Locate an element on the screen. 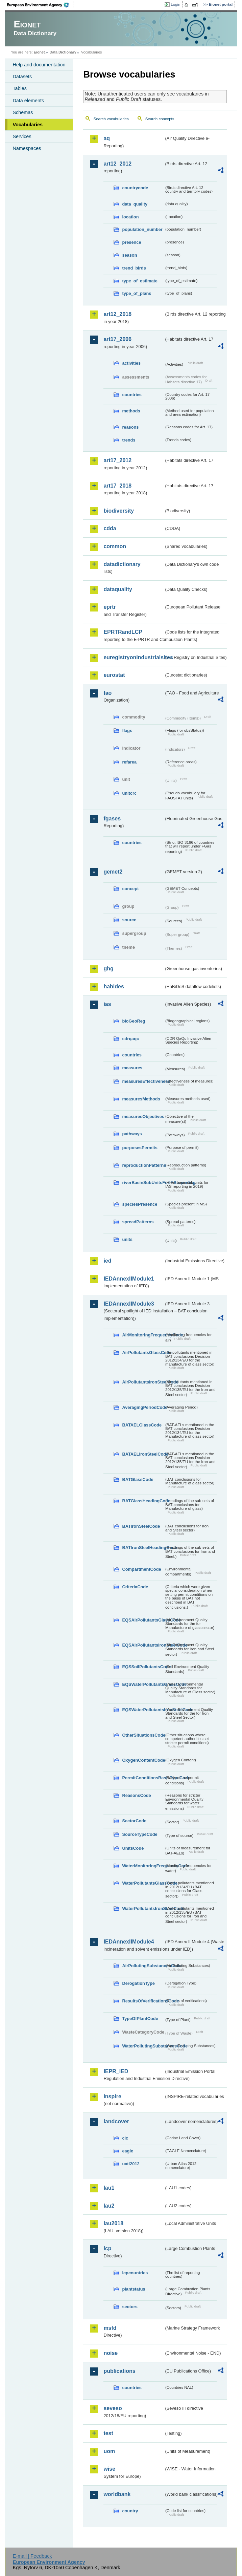  UnitsCode is located at coordinates (133, 1848).